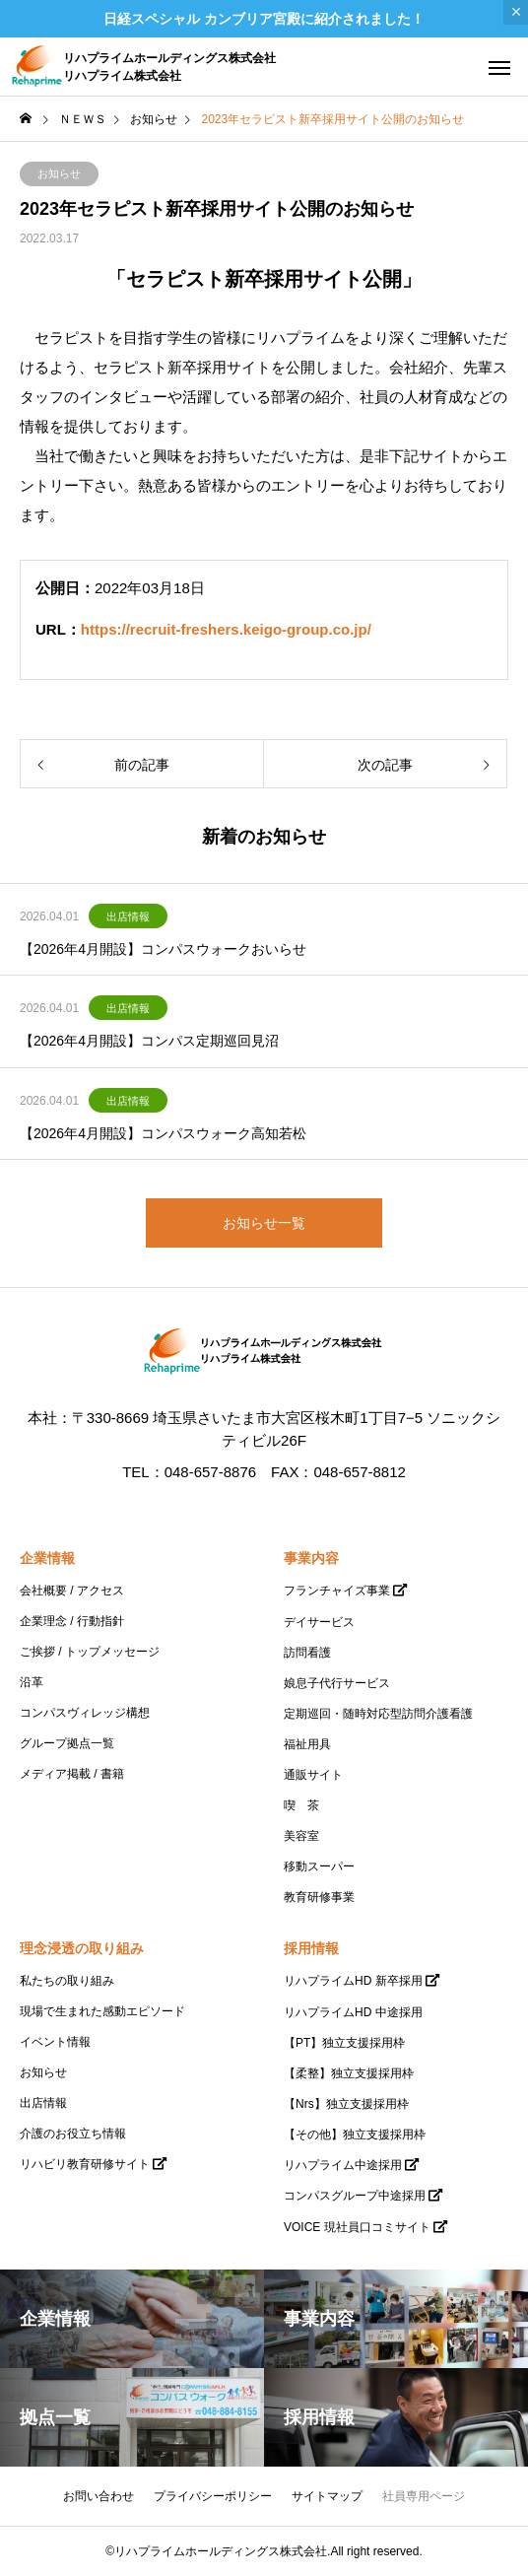 The image size is (528, 2576). Describe the element at coordinates (163, 949) in the screenshot. I see `【2026年4月開設】コンパスウォークおいらせ` at that location.